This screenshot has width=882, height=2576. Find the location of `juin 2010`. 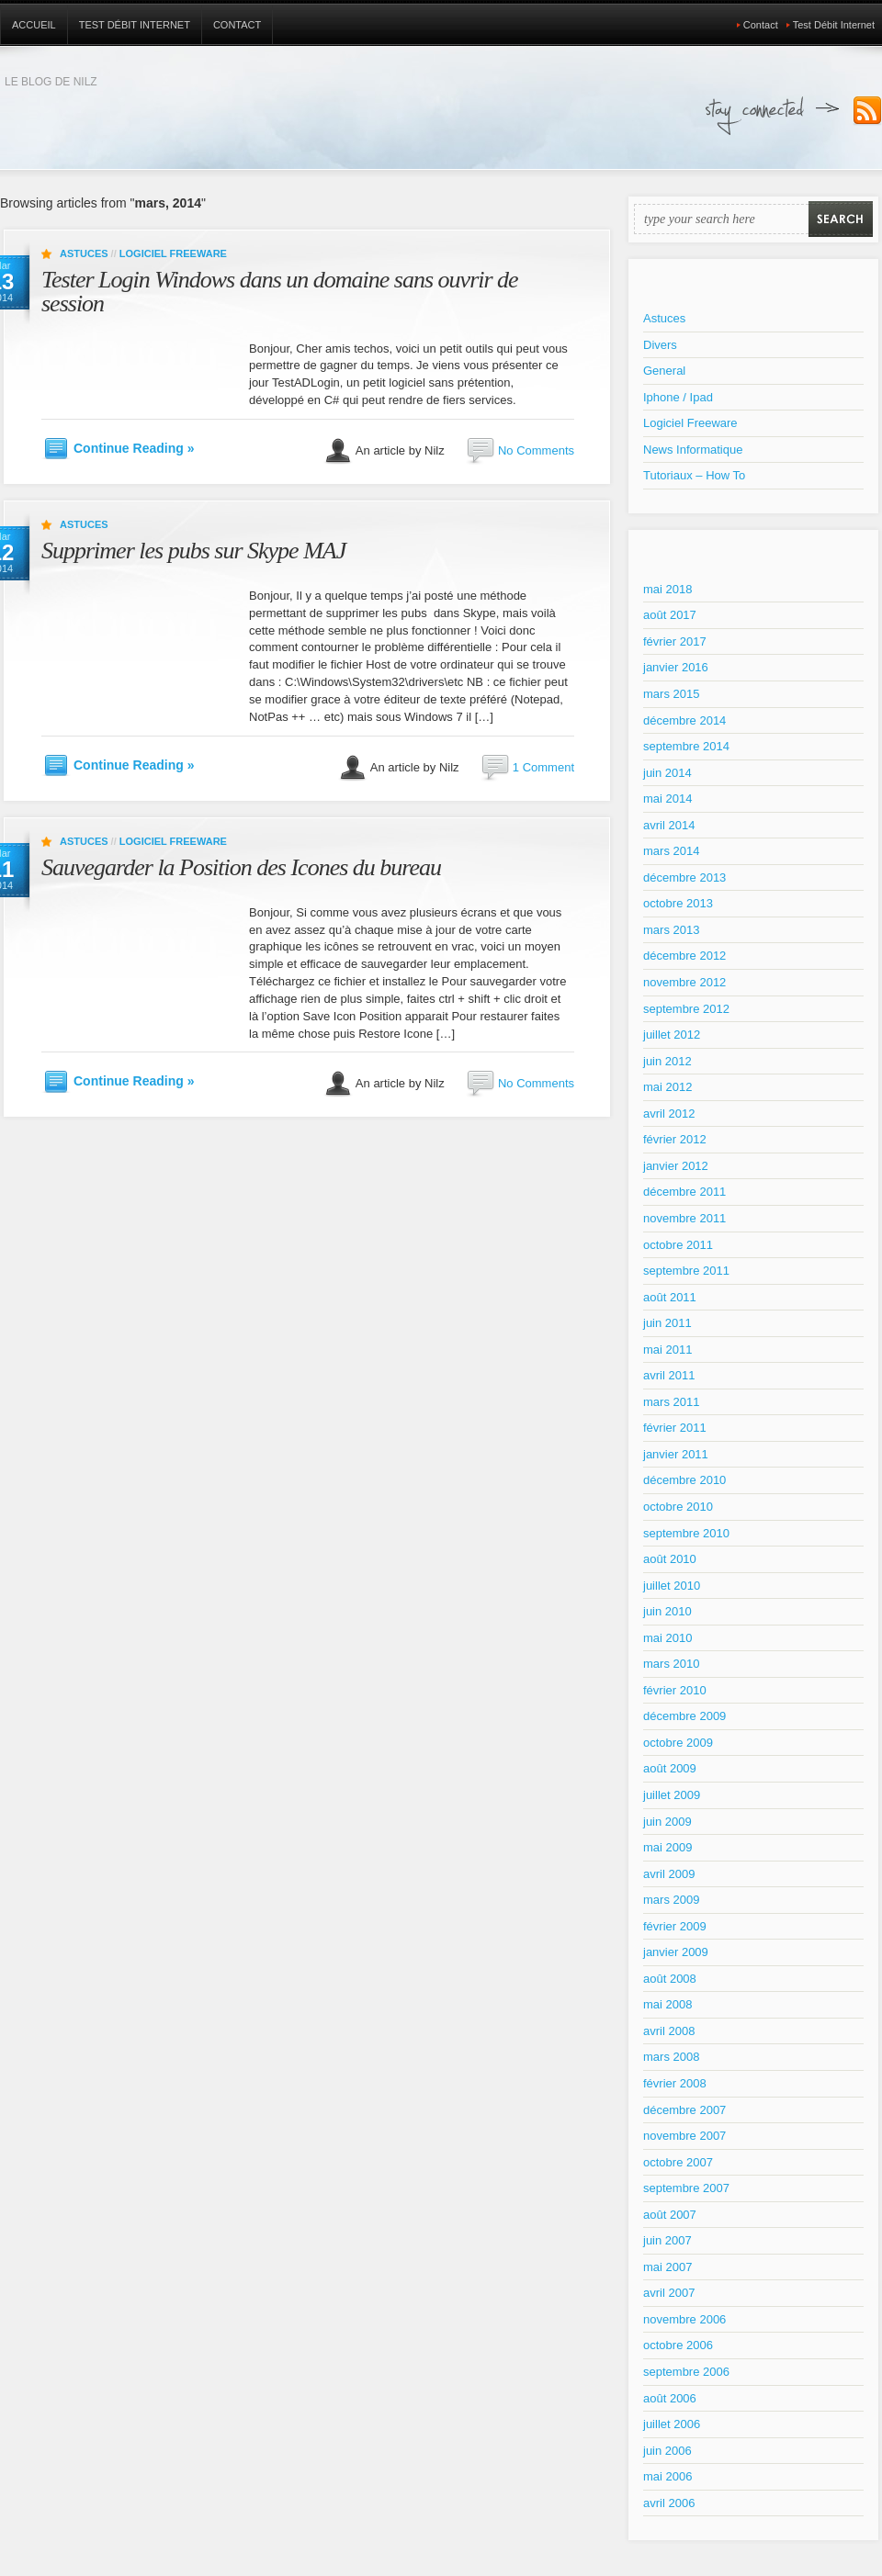

juin 2010 is located at coordinates (667, 1611).